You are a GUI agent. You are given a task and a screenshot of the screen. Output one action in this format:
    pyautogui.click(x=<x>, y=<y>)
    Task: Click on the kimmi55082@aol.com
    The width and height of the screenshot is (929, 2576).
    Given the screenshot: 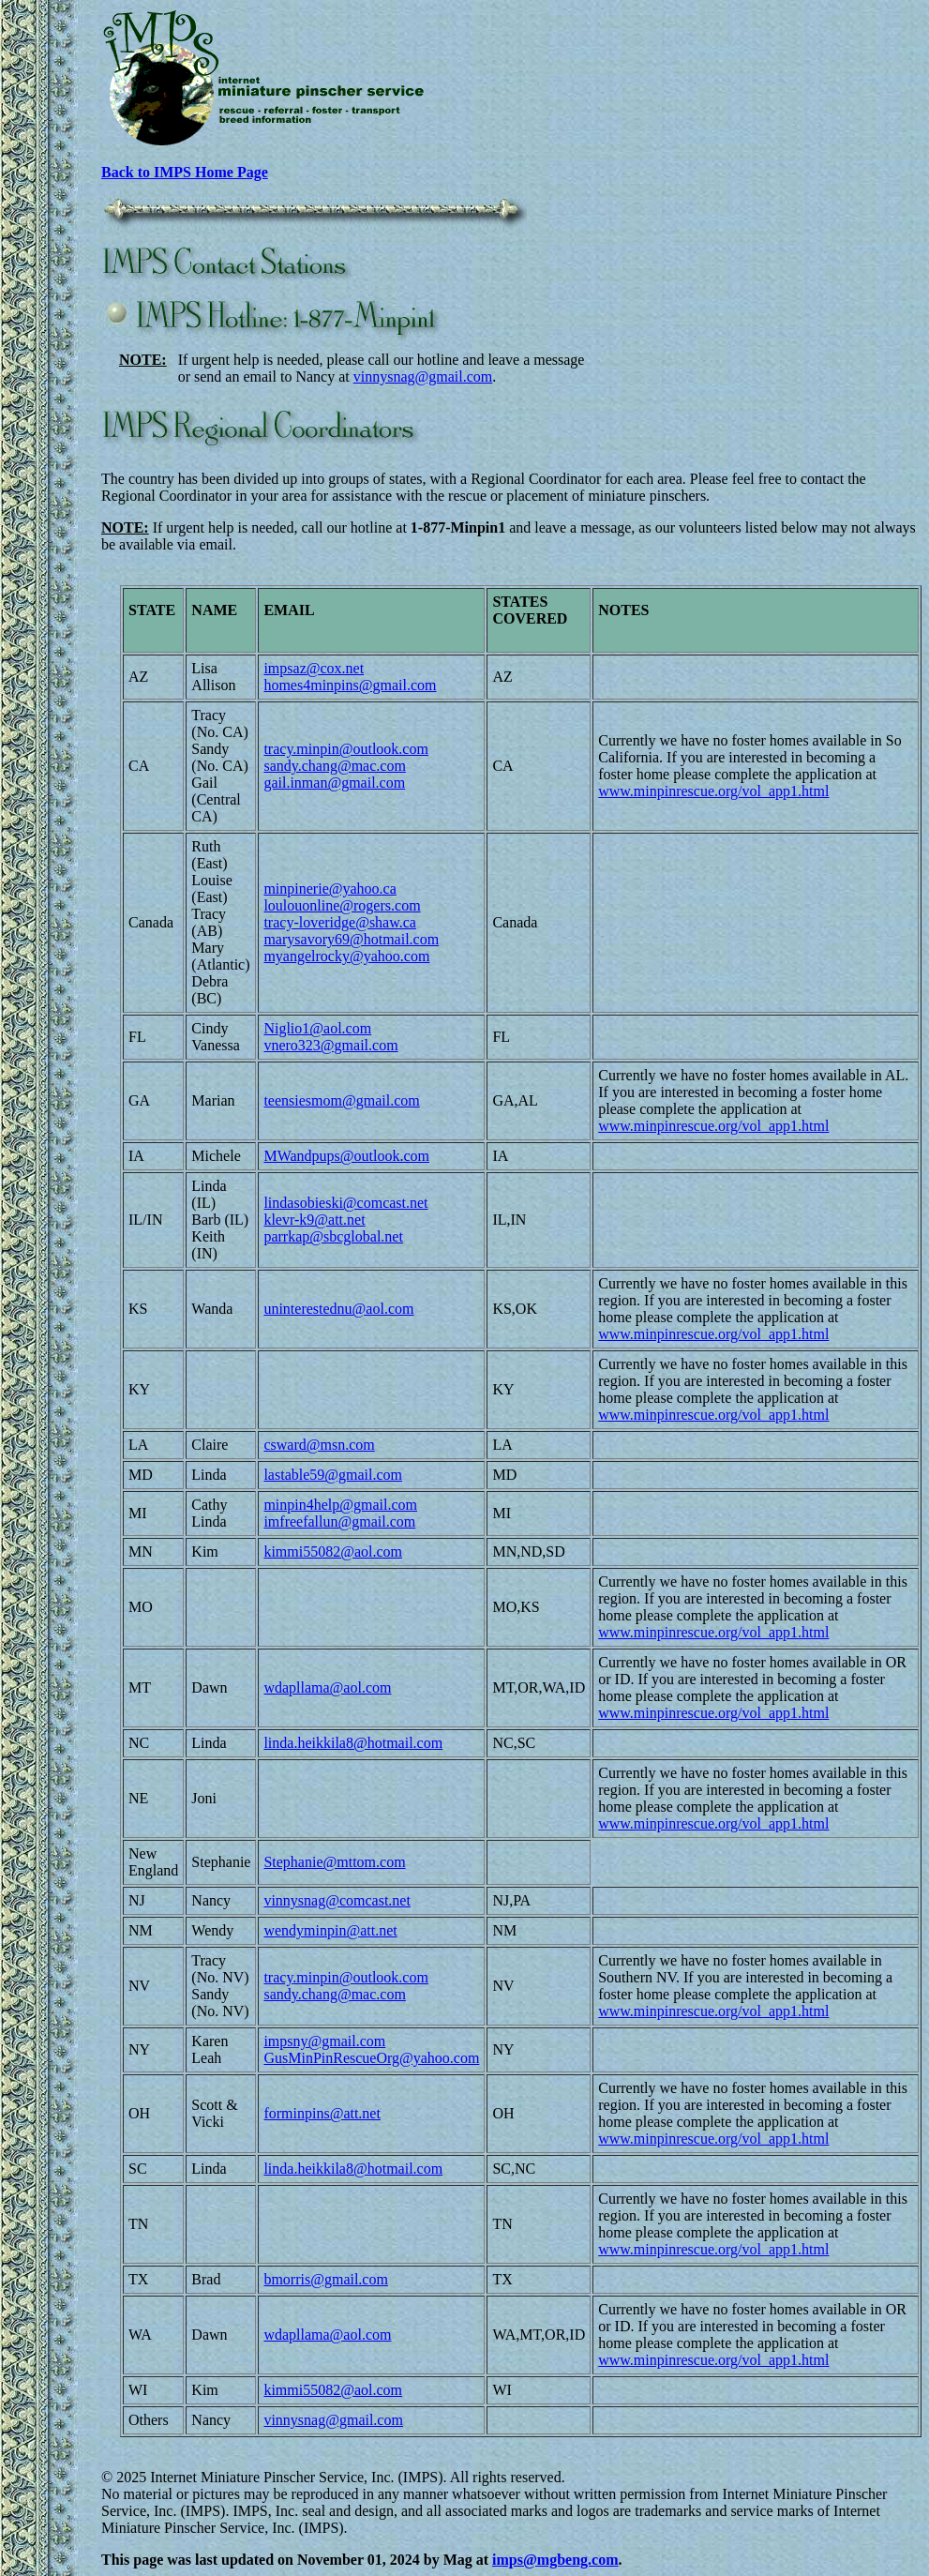 What is the action you would take?
    pyautogui.click(x=332, y=1551)
    